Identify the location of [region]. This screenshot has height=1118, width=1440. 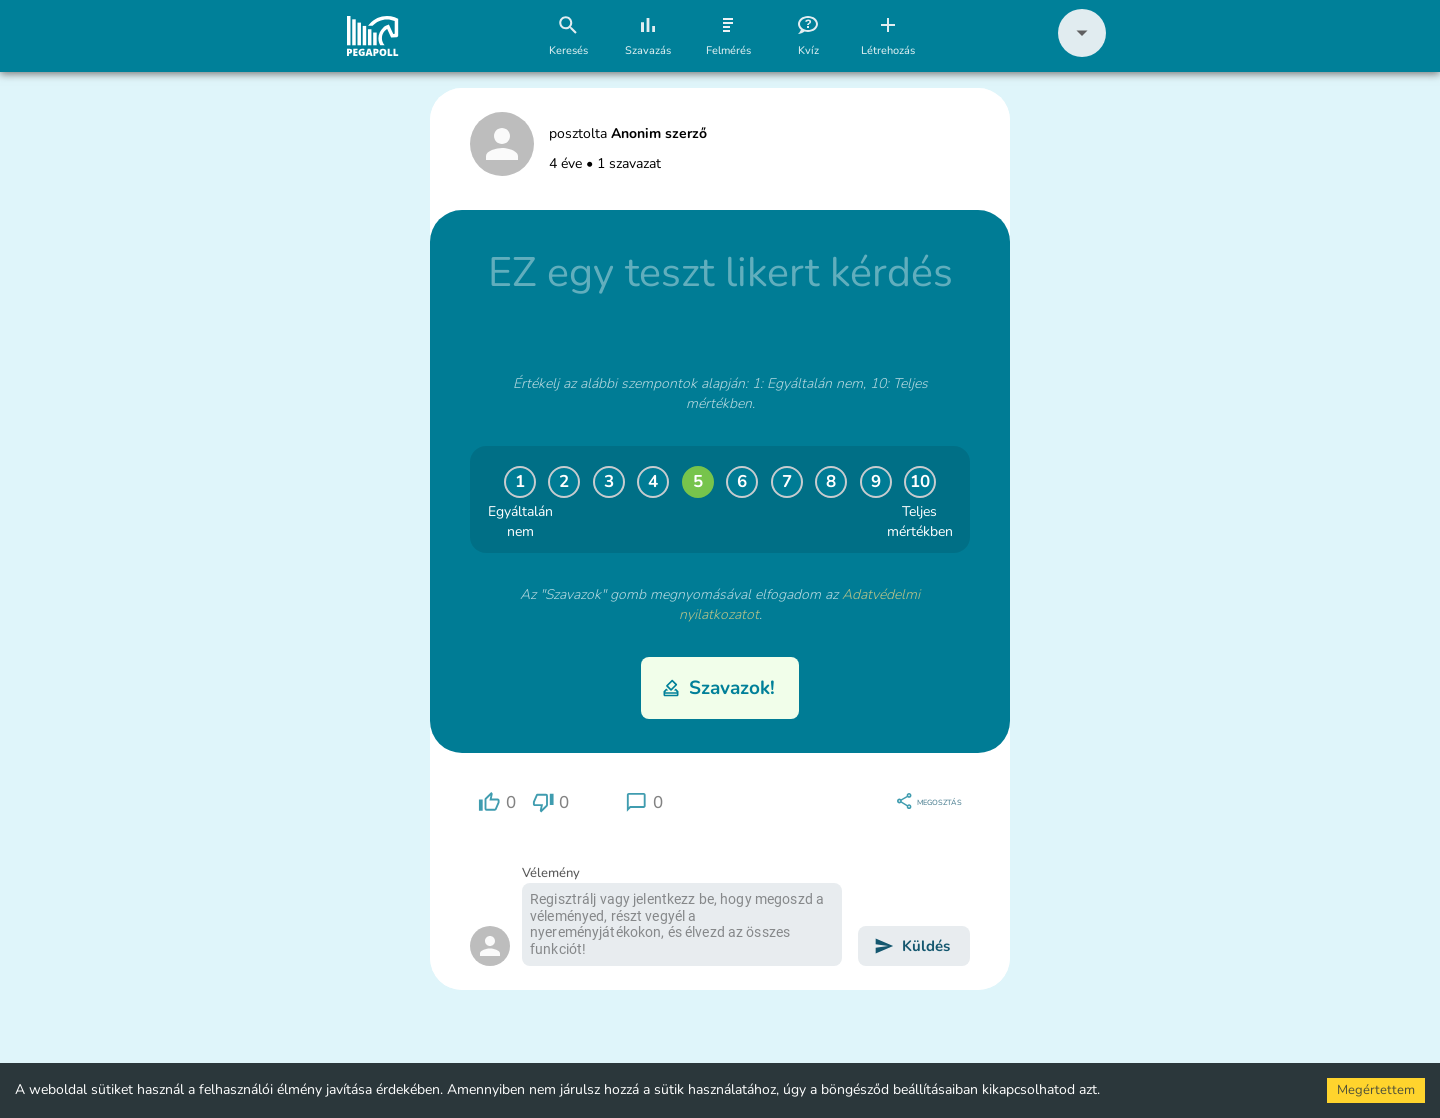
(497, 802).